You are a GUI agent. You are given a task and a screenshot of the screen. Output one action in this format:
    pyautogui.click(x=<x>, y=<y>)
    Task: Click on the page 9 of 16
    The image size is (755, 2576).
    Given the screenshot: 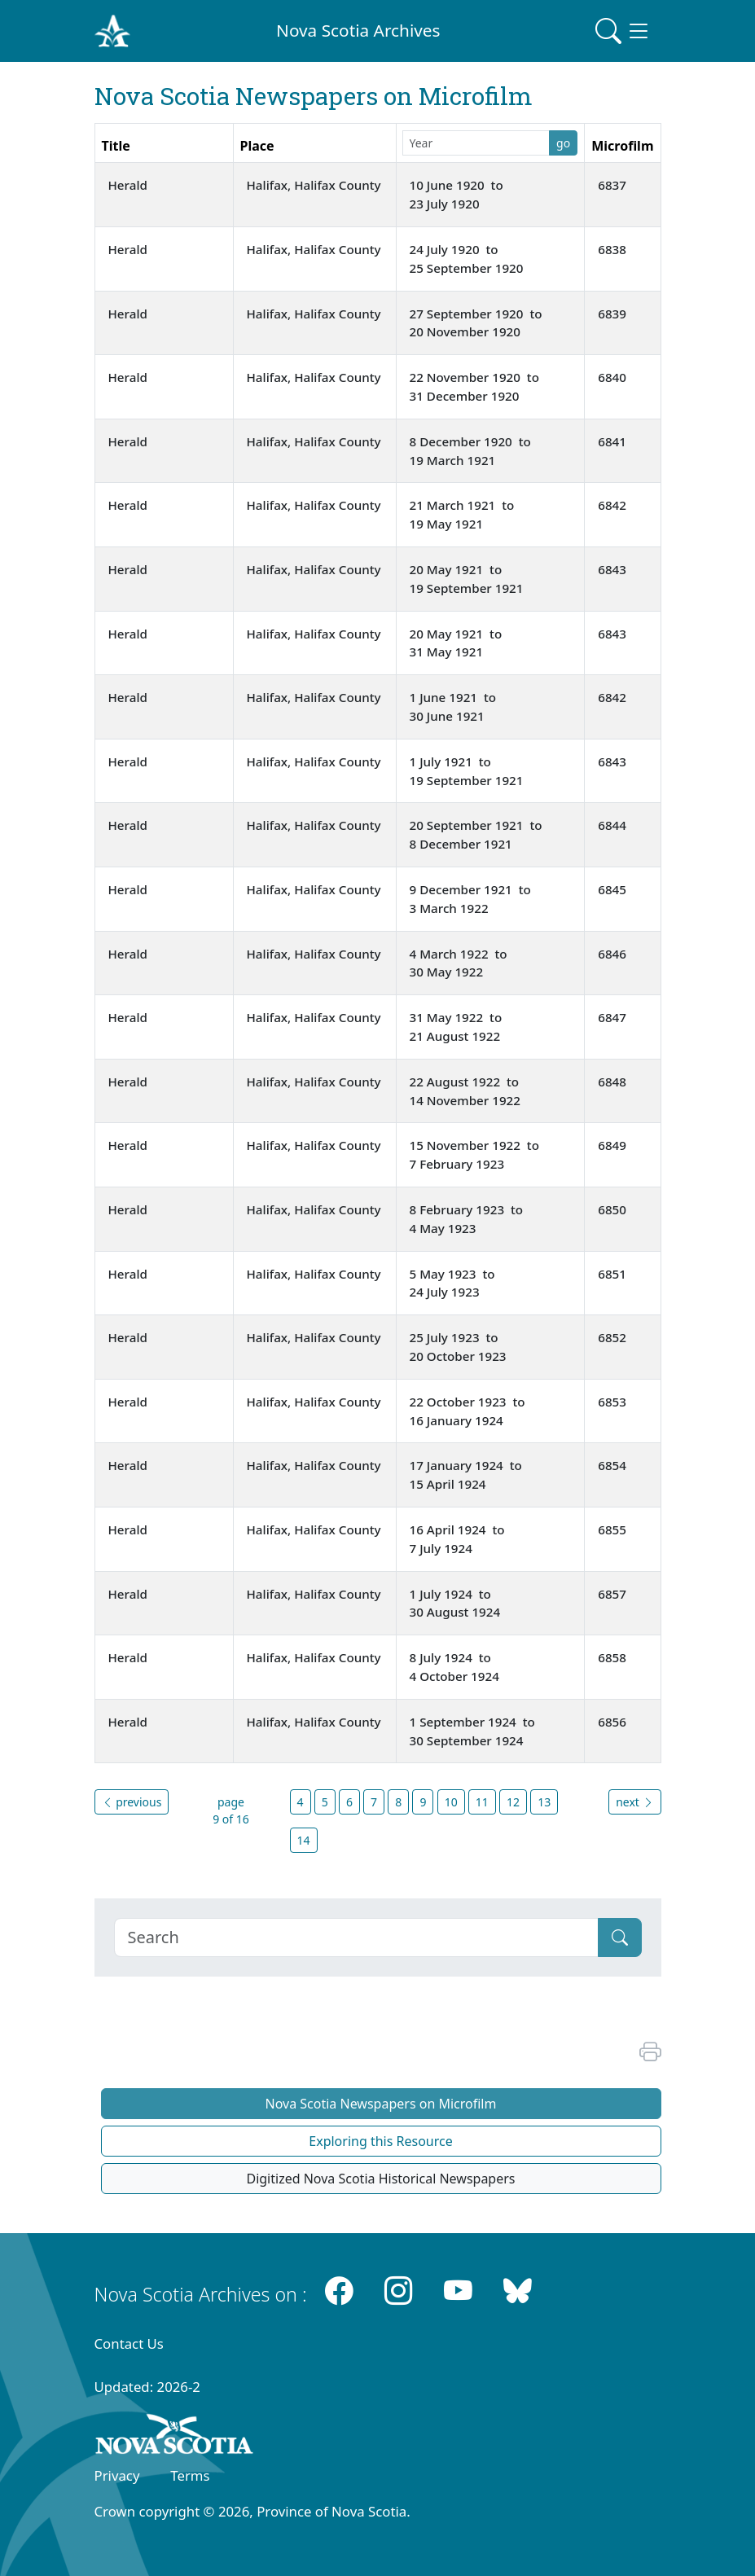 What is the action you would take?
    pyautogui.click(x=231, y=1810)
    